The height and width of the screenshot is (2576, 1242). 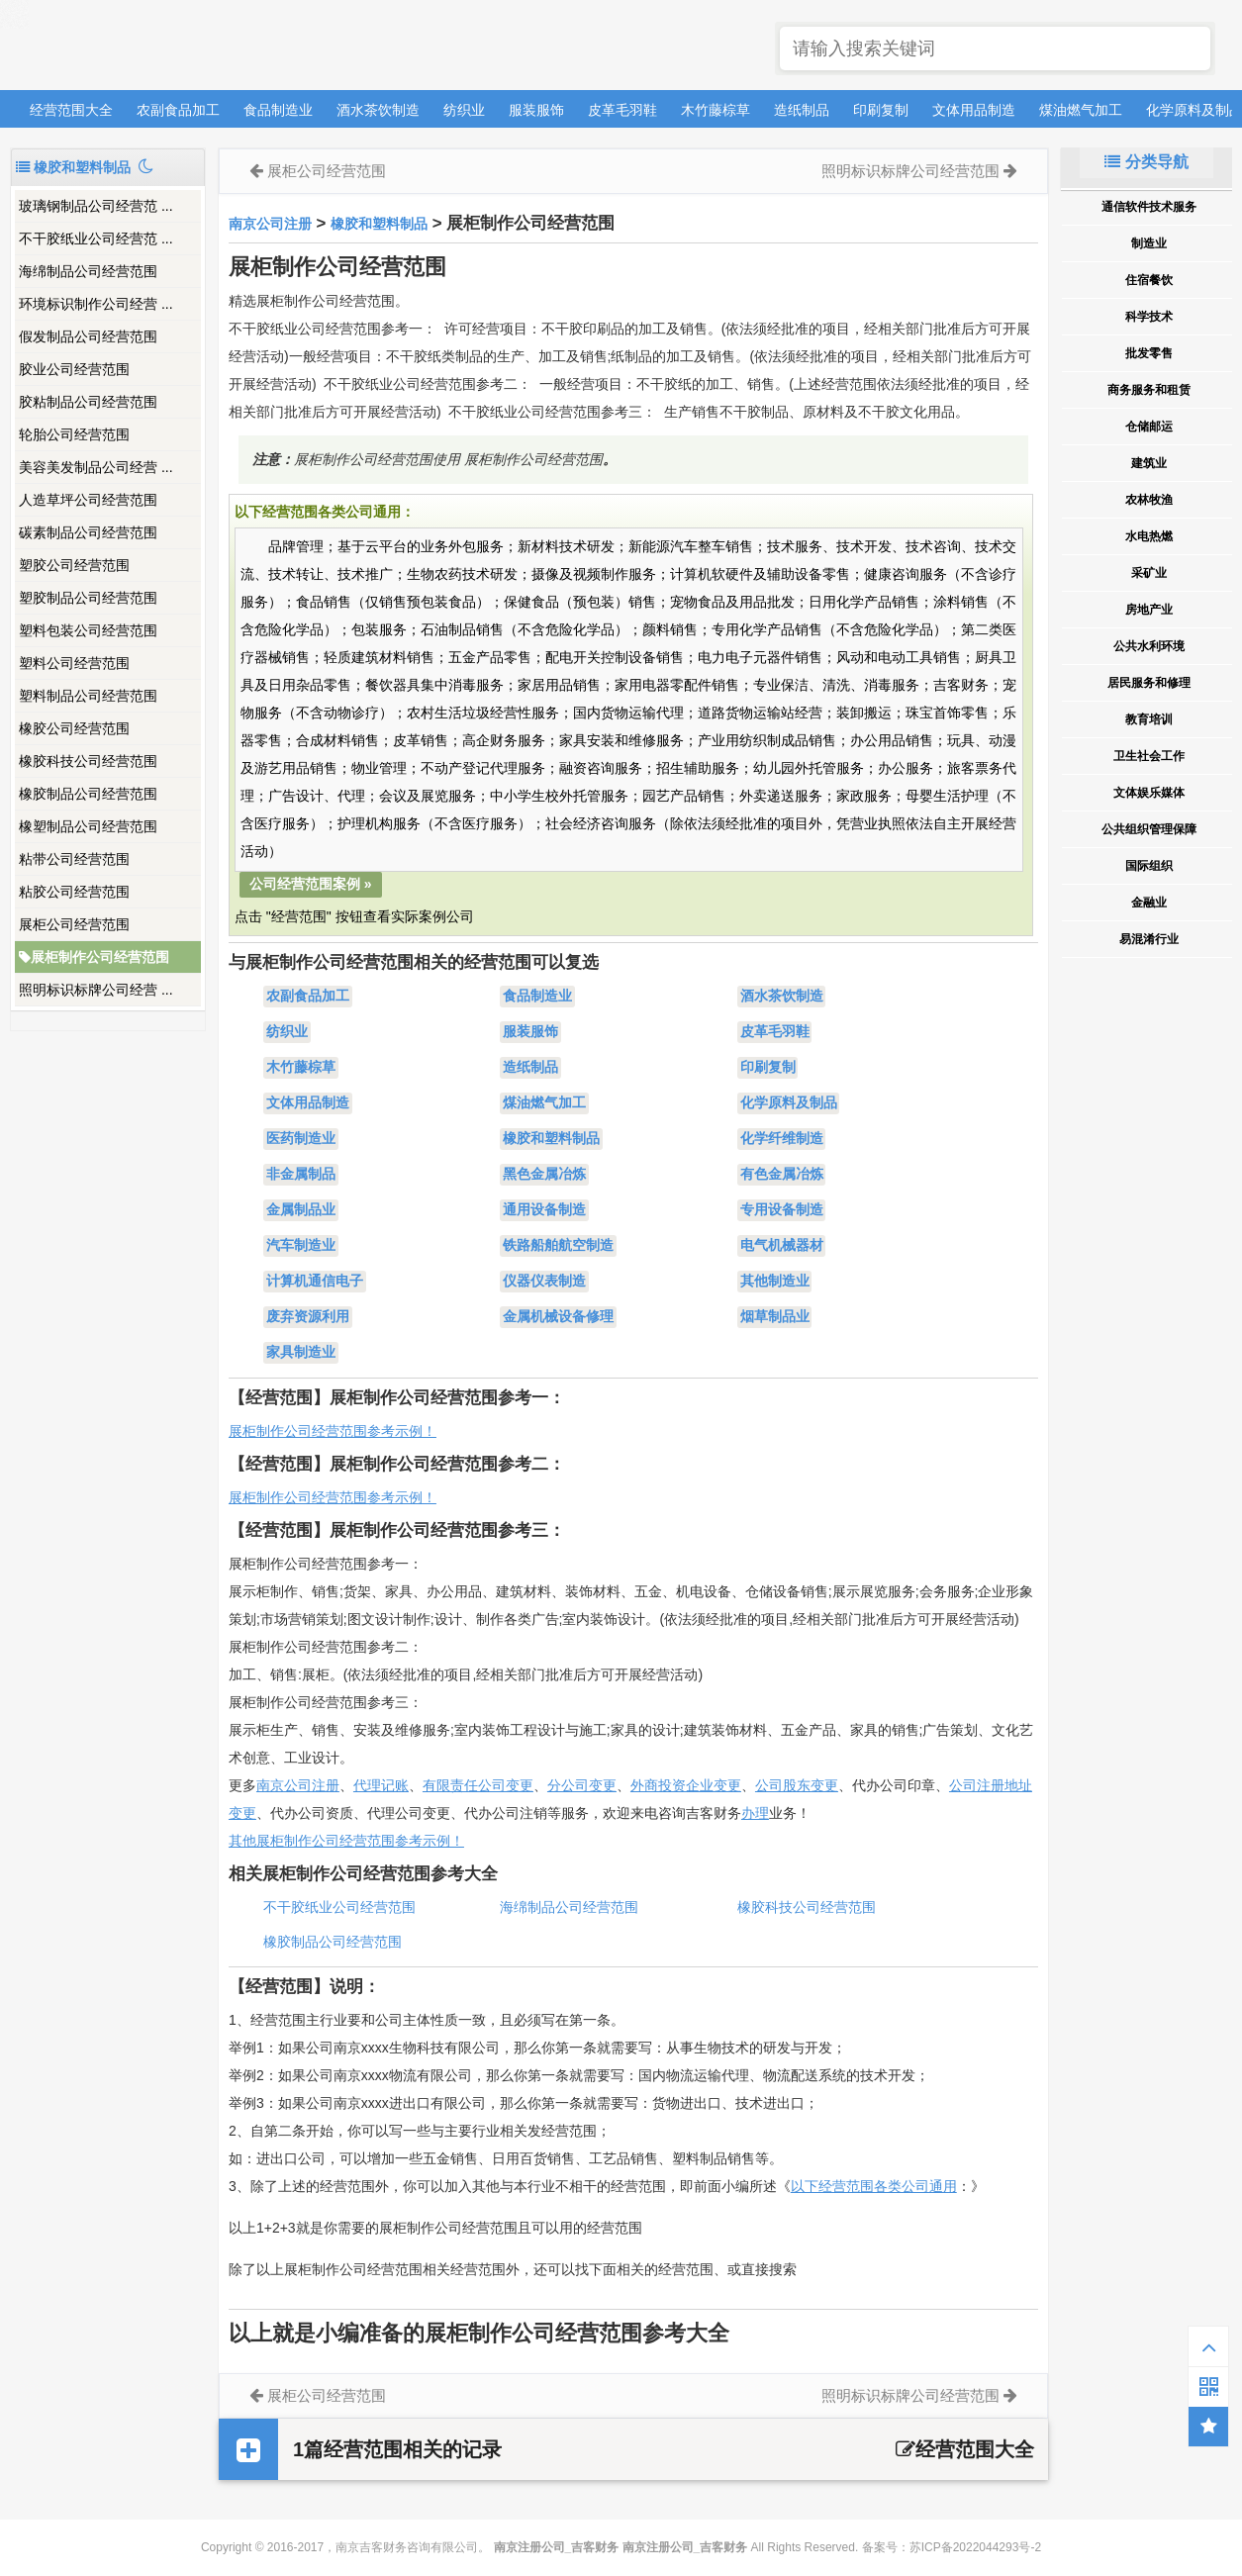 I want to click on 塑胶公司经营范围, so click(x=74, y=565).